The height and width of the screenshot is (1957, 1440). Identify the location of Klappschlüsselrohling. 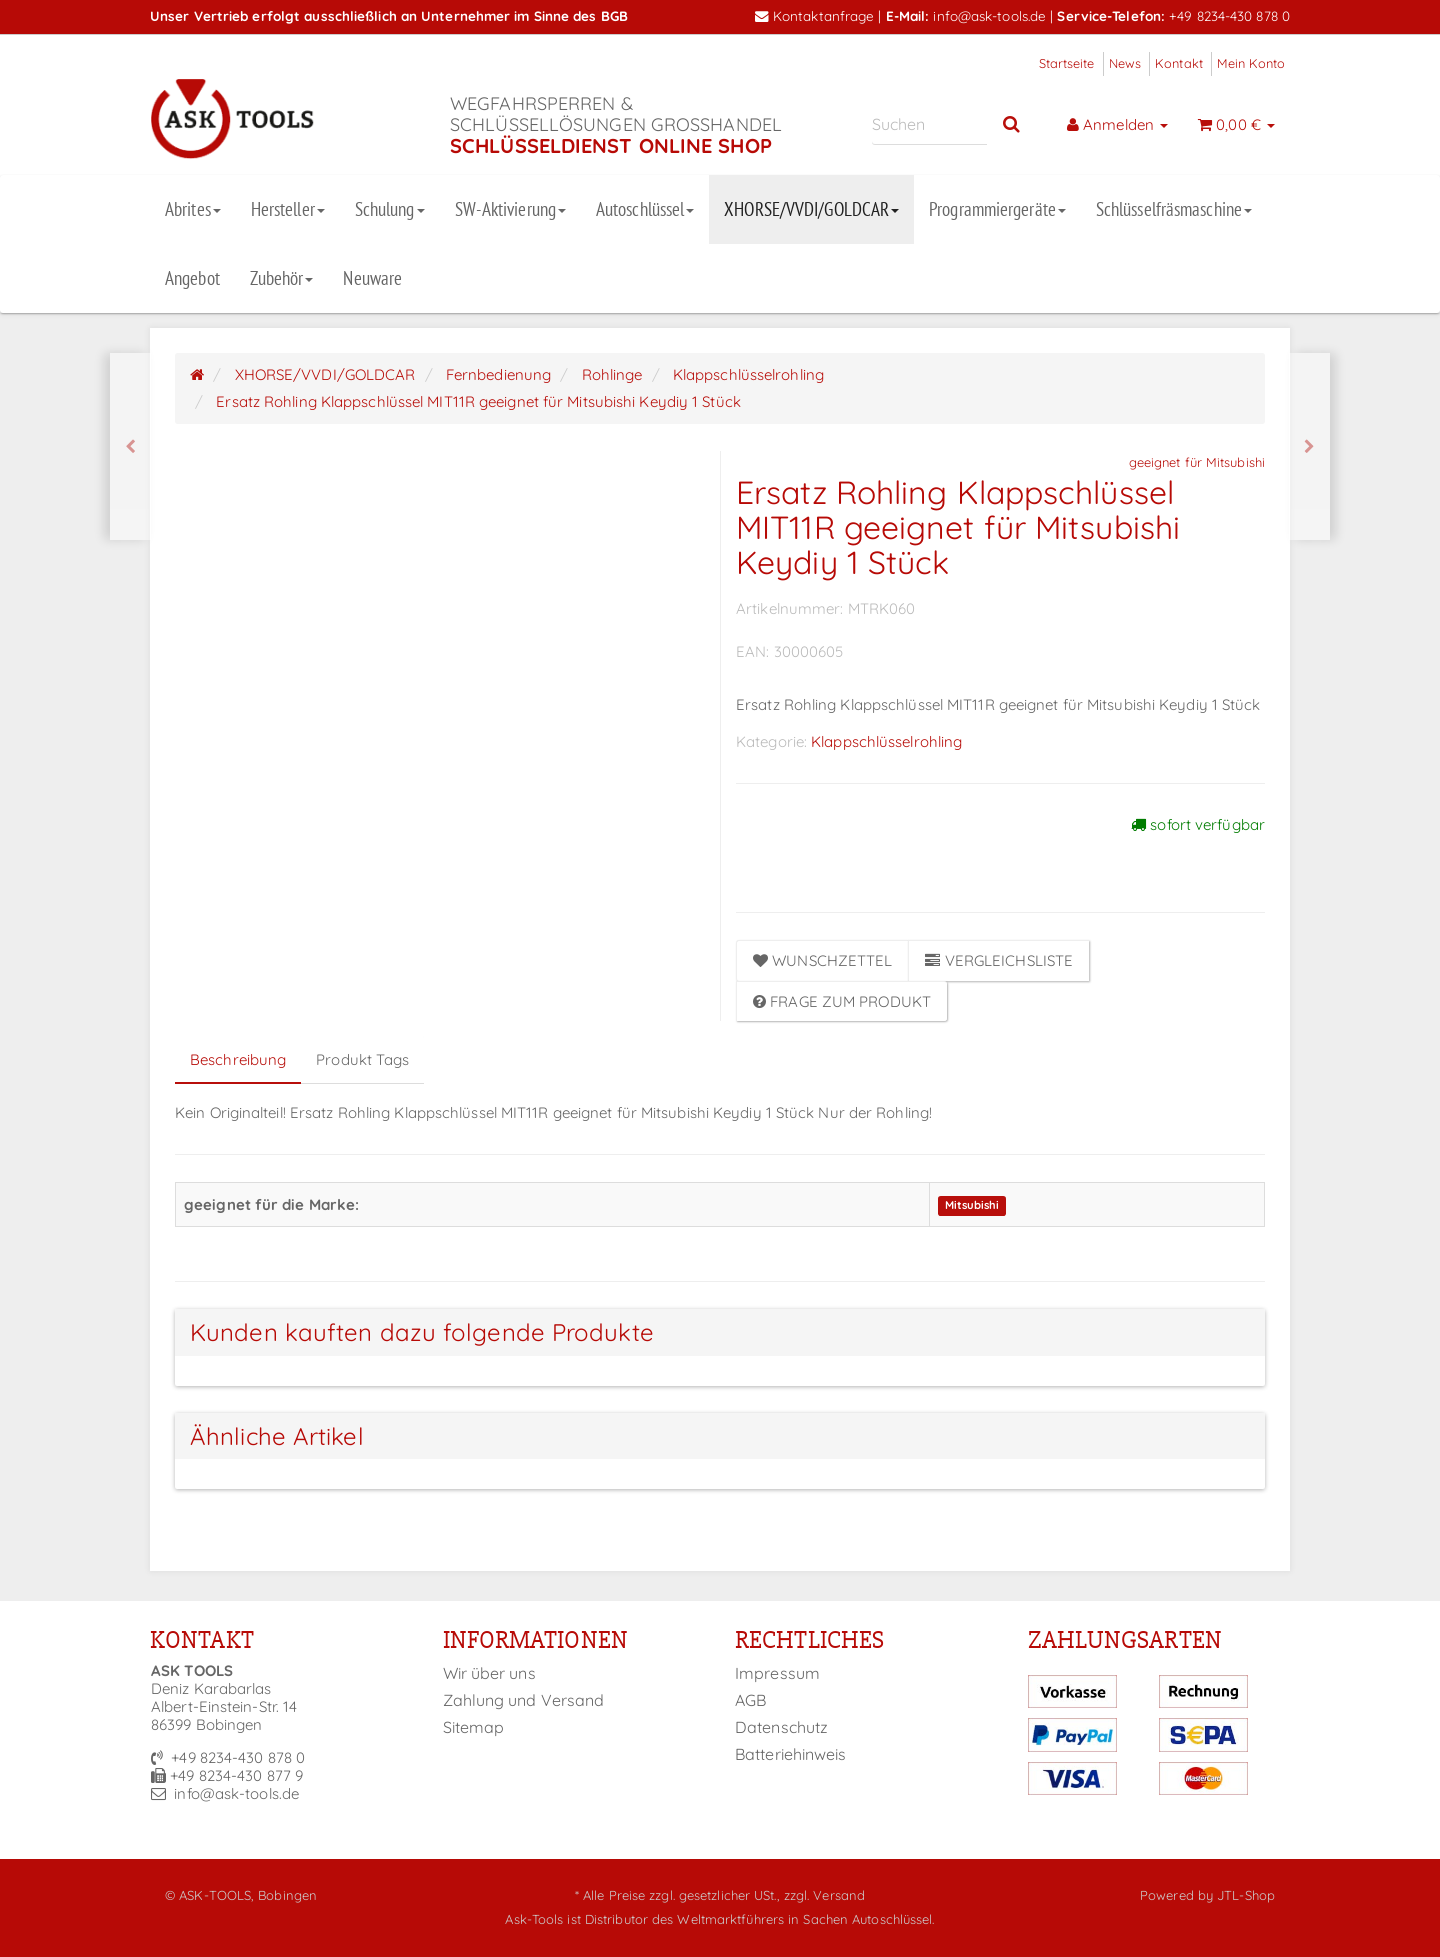
(886, 741).